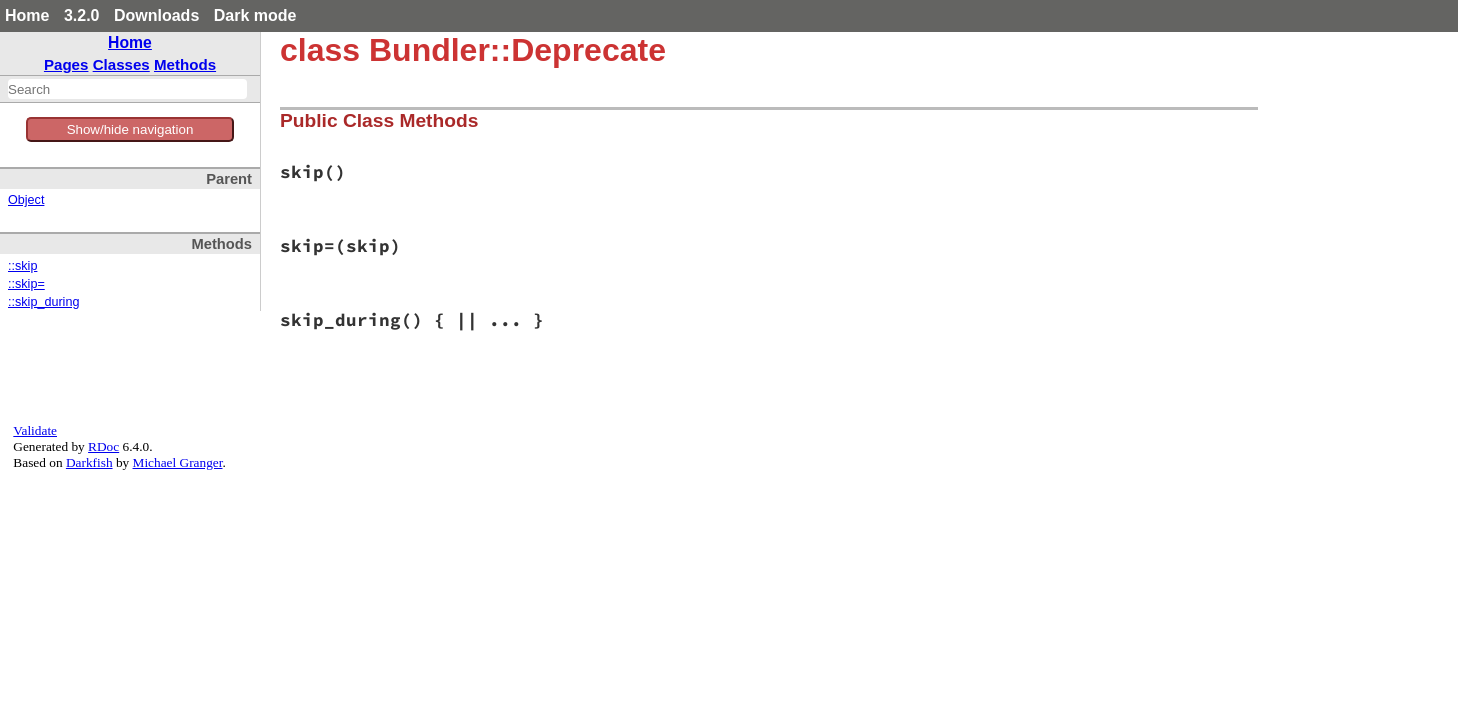  Describe the element at coordinates (43, 302) in the screenshot. I see `::skip_during` at that location.